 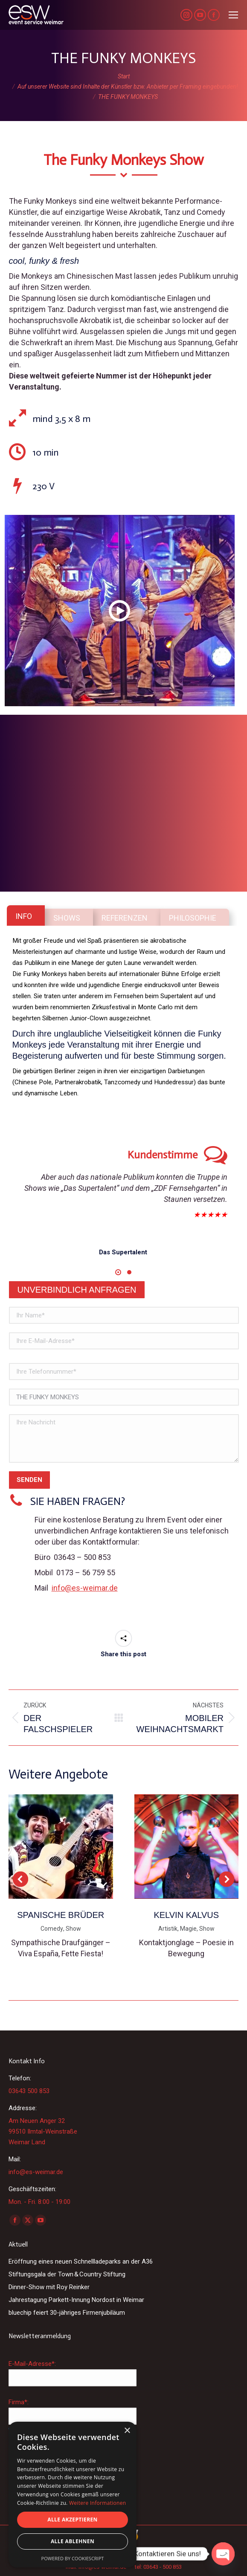 What do you see at coordinates (49, 2287) in the screenshot?
I see `Dinner-Show mit Roy Reinker` at bounding box center [49, 2287].